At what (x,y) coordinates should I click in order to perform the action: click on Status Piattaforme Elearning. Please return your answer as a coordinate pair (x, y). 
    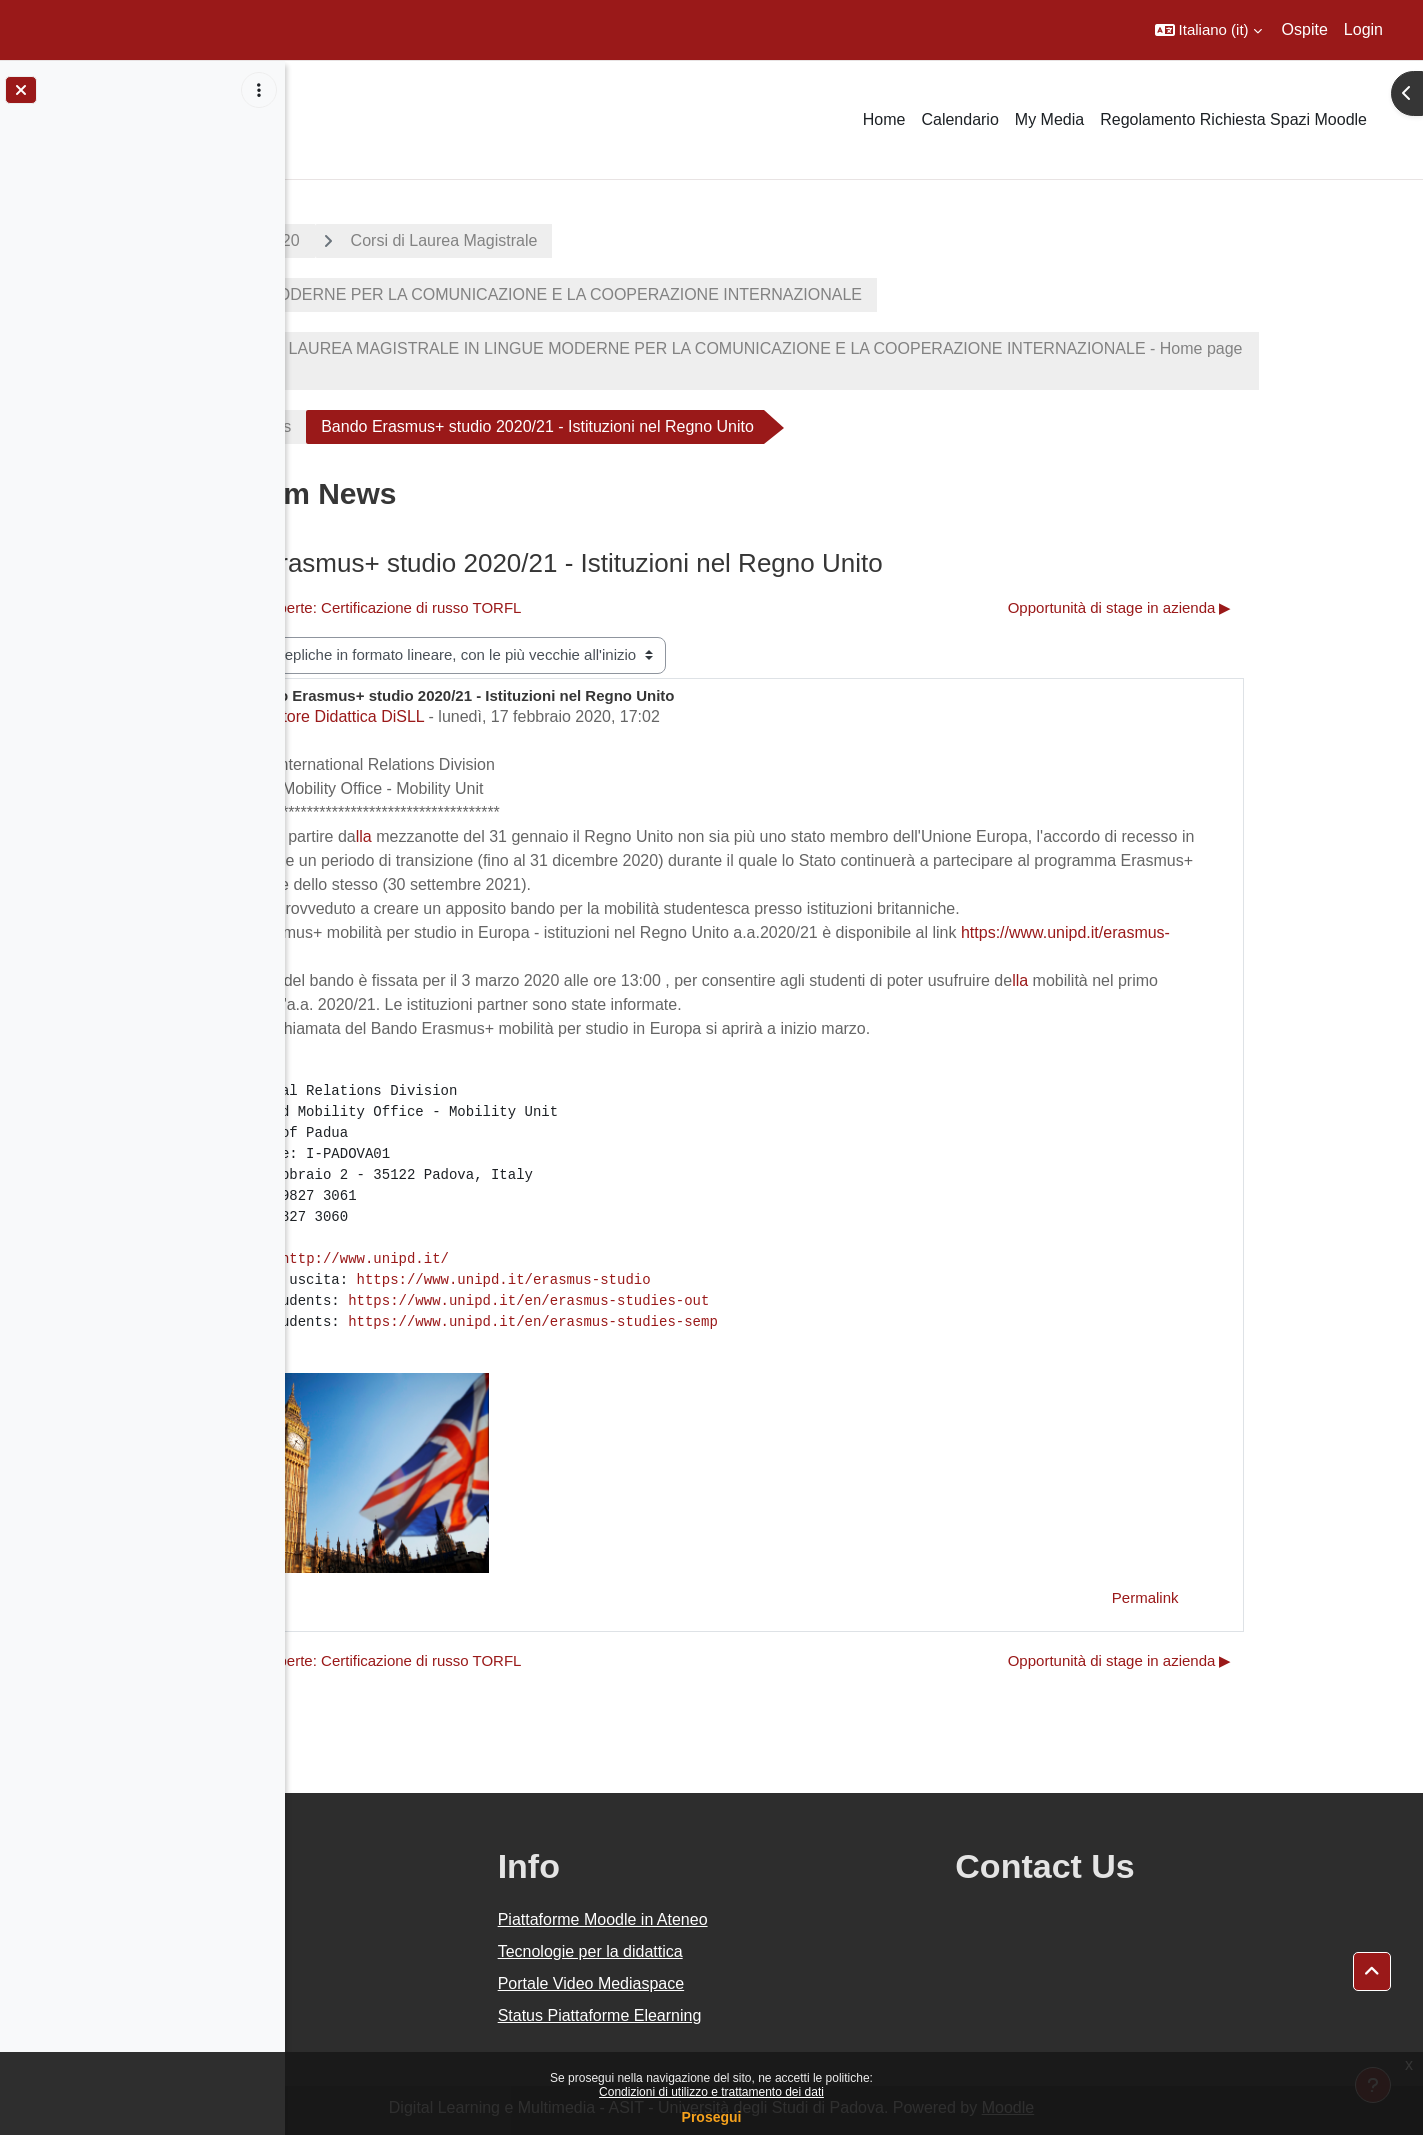
    Looking at the image, I should click on (790, 2015).